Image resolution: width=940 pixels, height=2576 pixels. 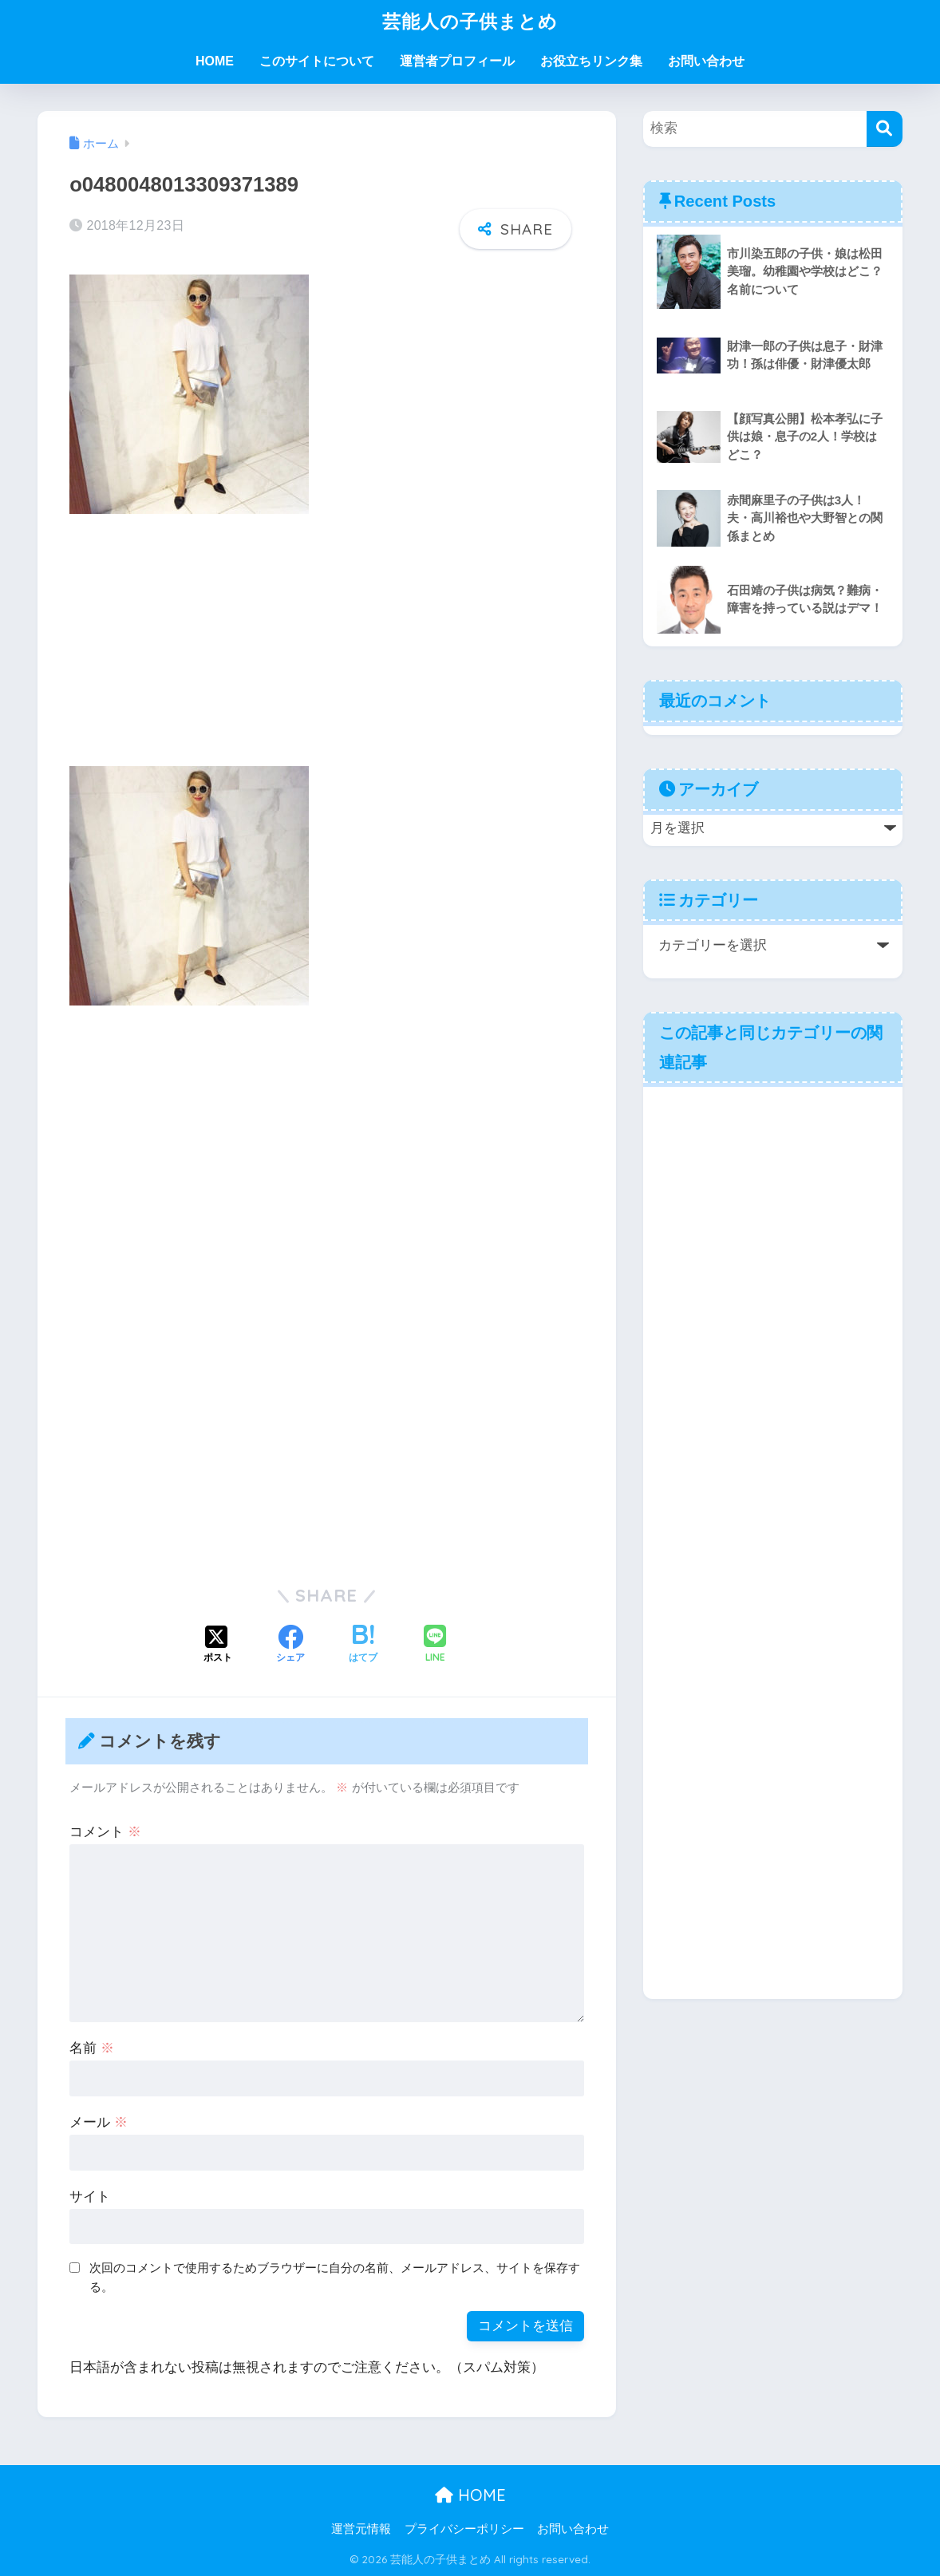 I want to click on 運営元情報, so click(x=361, y=2529).